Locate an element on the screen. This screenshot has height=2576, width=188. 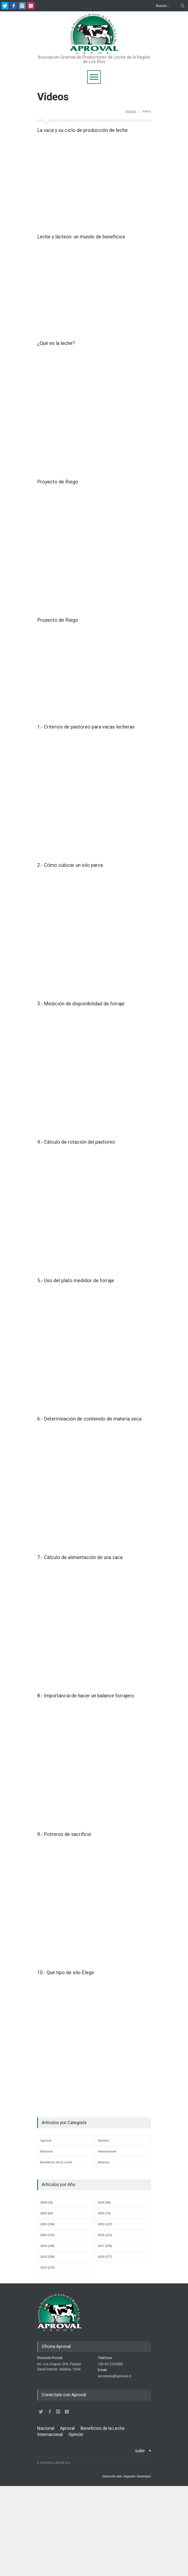
Internacional is located at coordinates (107, 2151).